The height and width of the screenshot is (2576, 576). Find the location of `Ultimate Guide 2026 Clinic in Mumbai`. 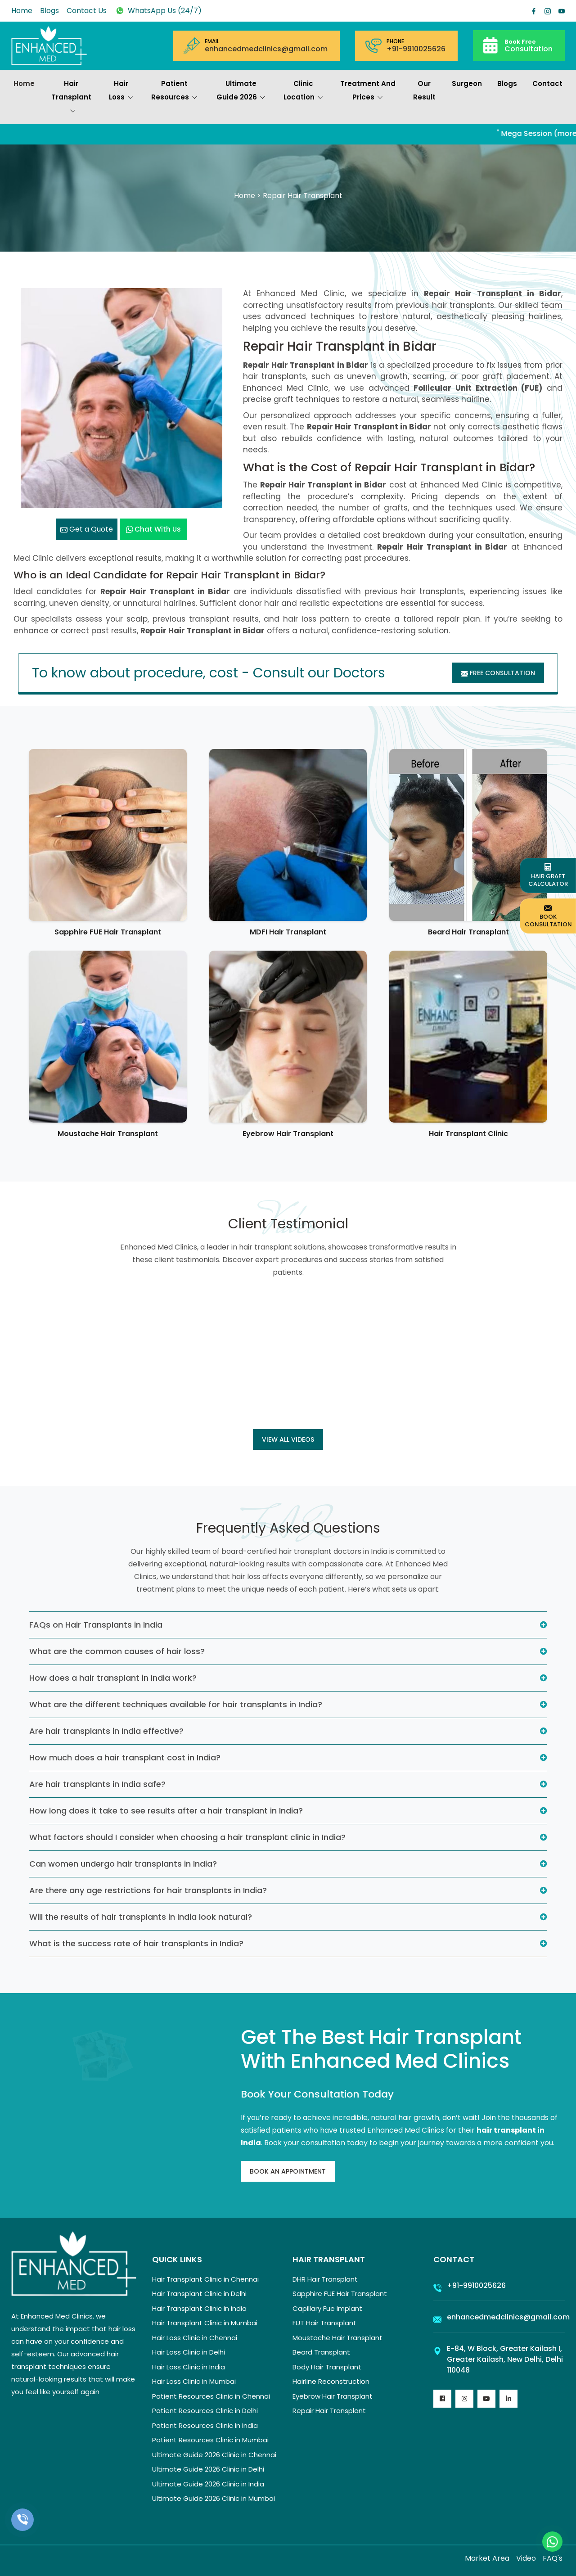

Ultimate Guide 2026 Clinic in Mumbai is located at coordinates (213, 2498).